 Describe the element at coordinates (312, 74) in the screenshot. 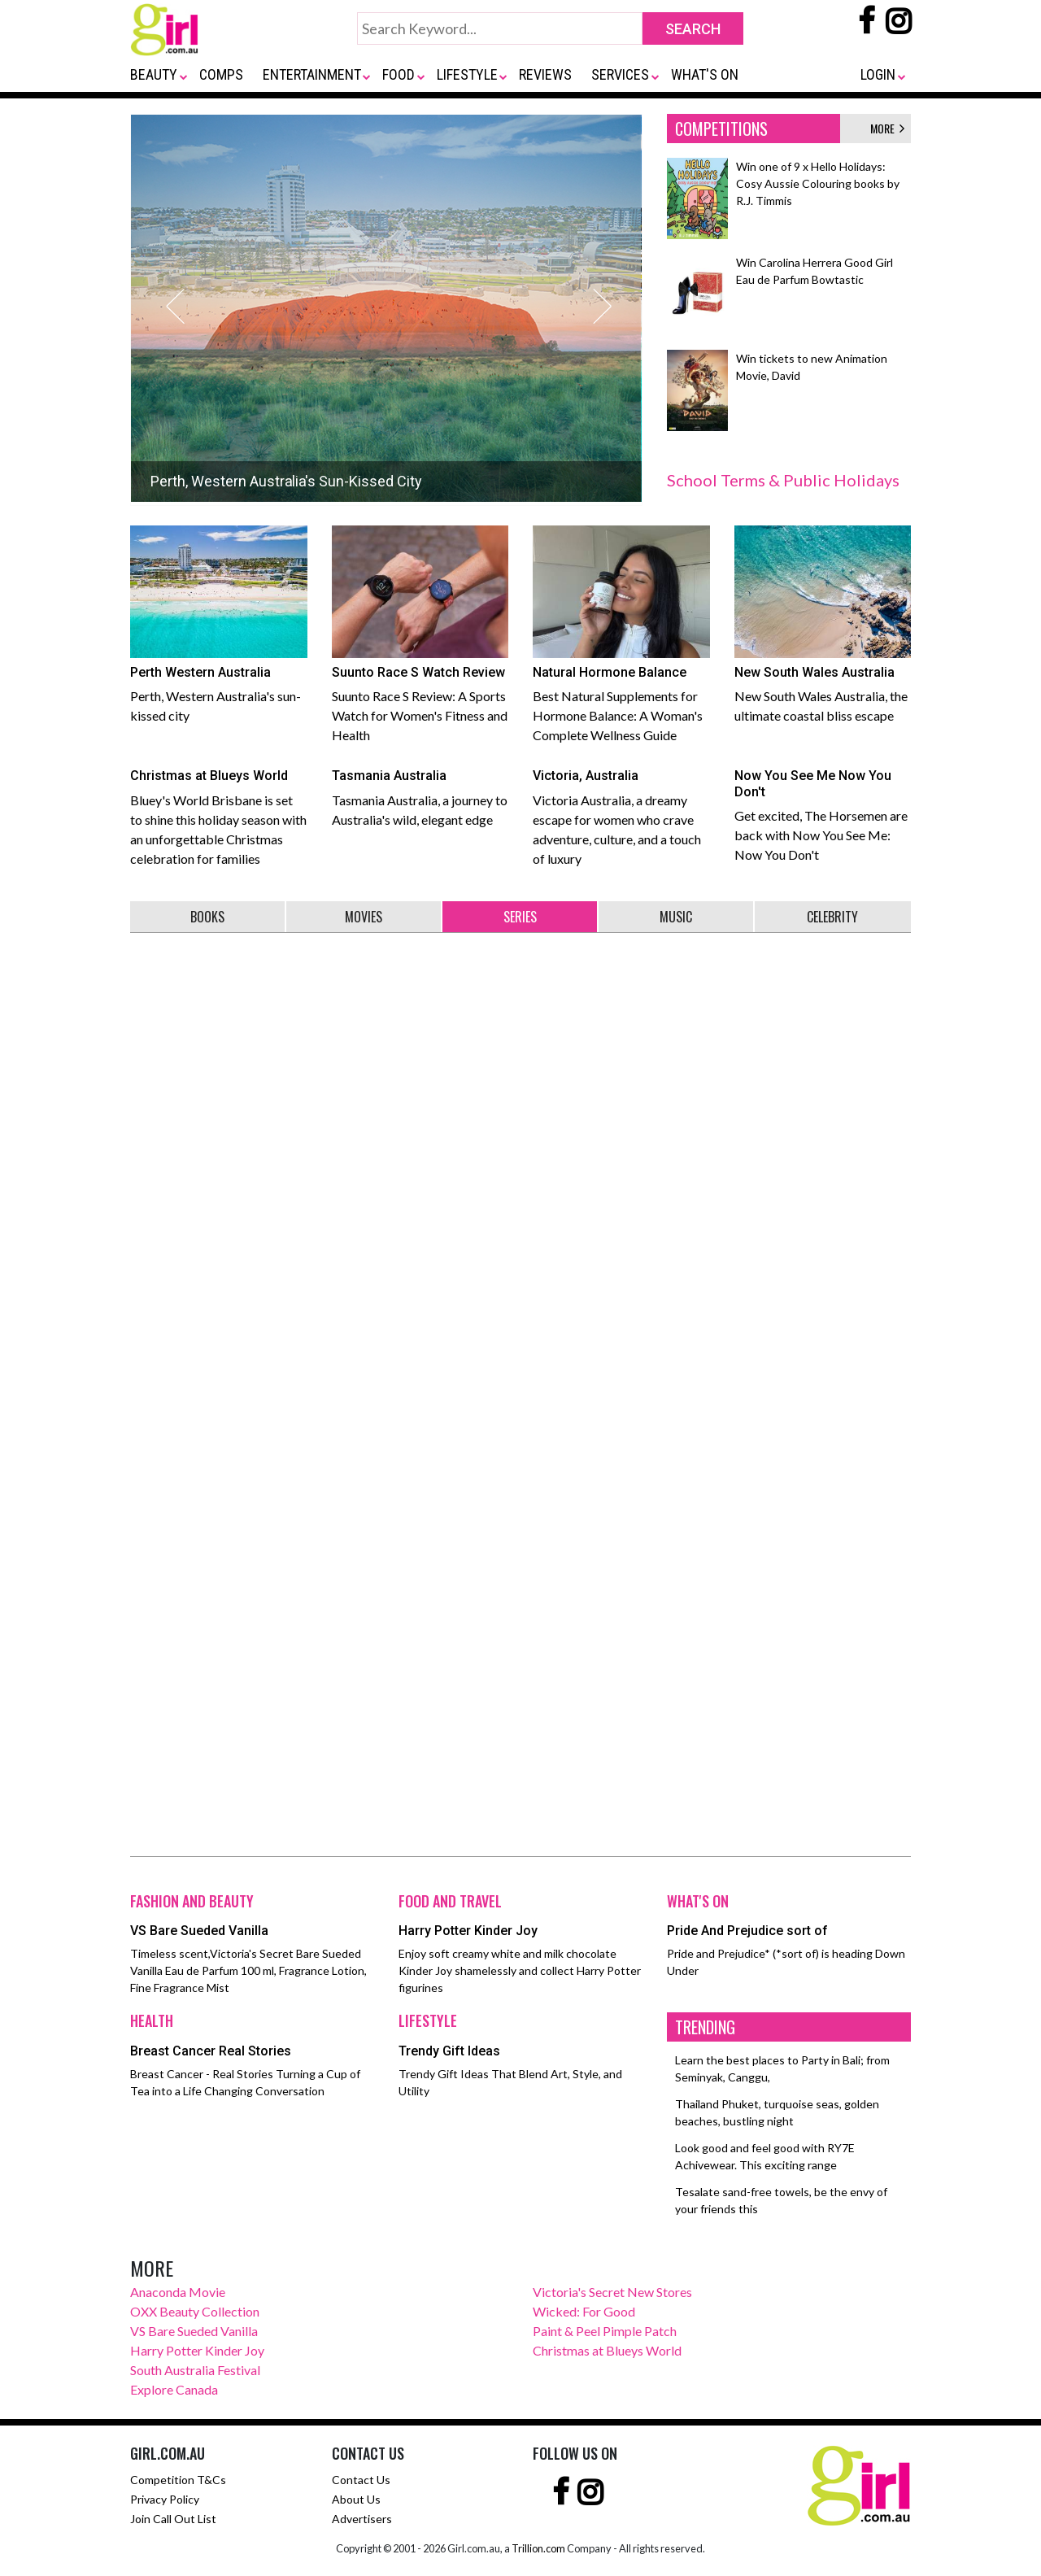

I see `ENTERTAINMENT` at that location.